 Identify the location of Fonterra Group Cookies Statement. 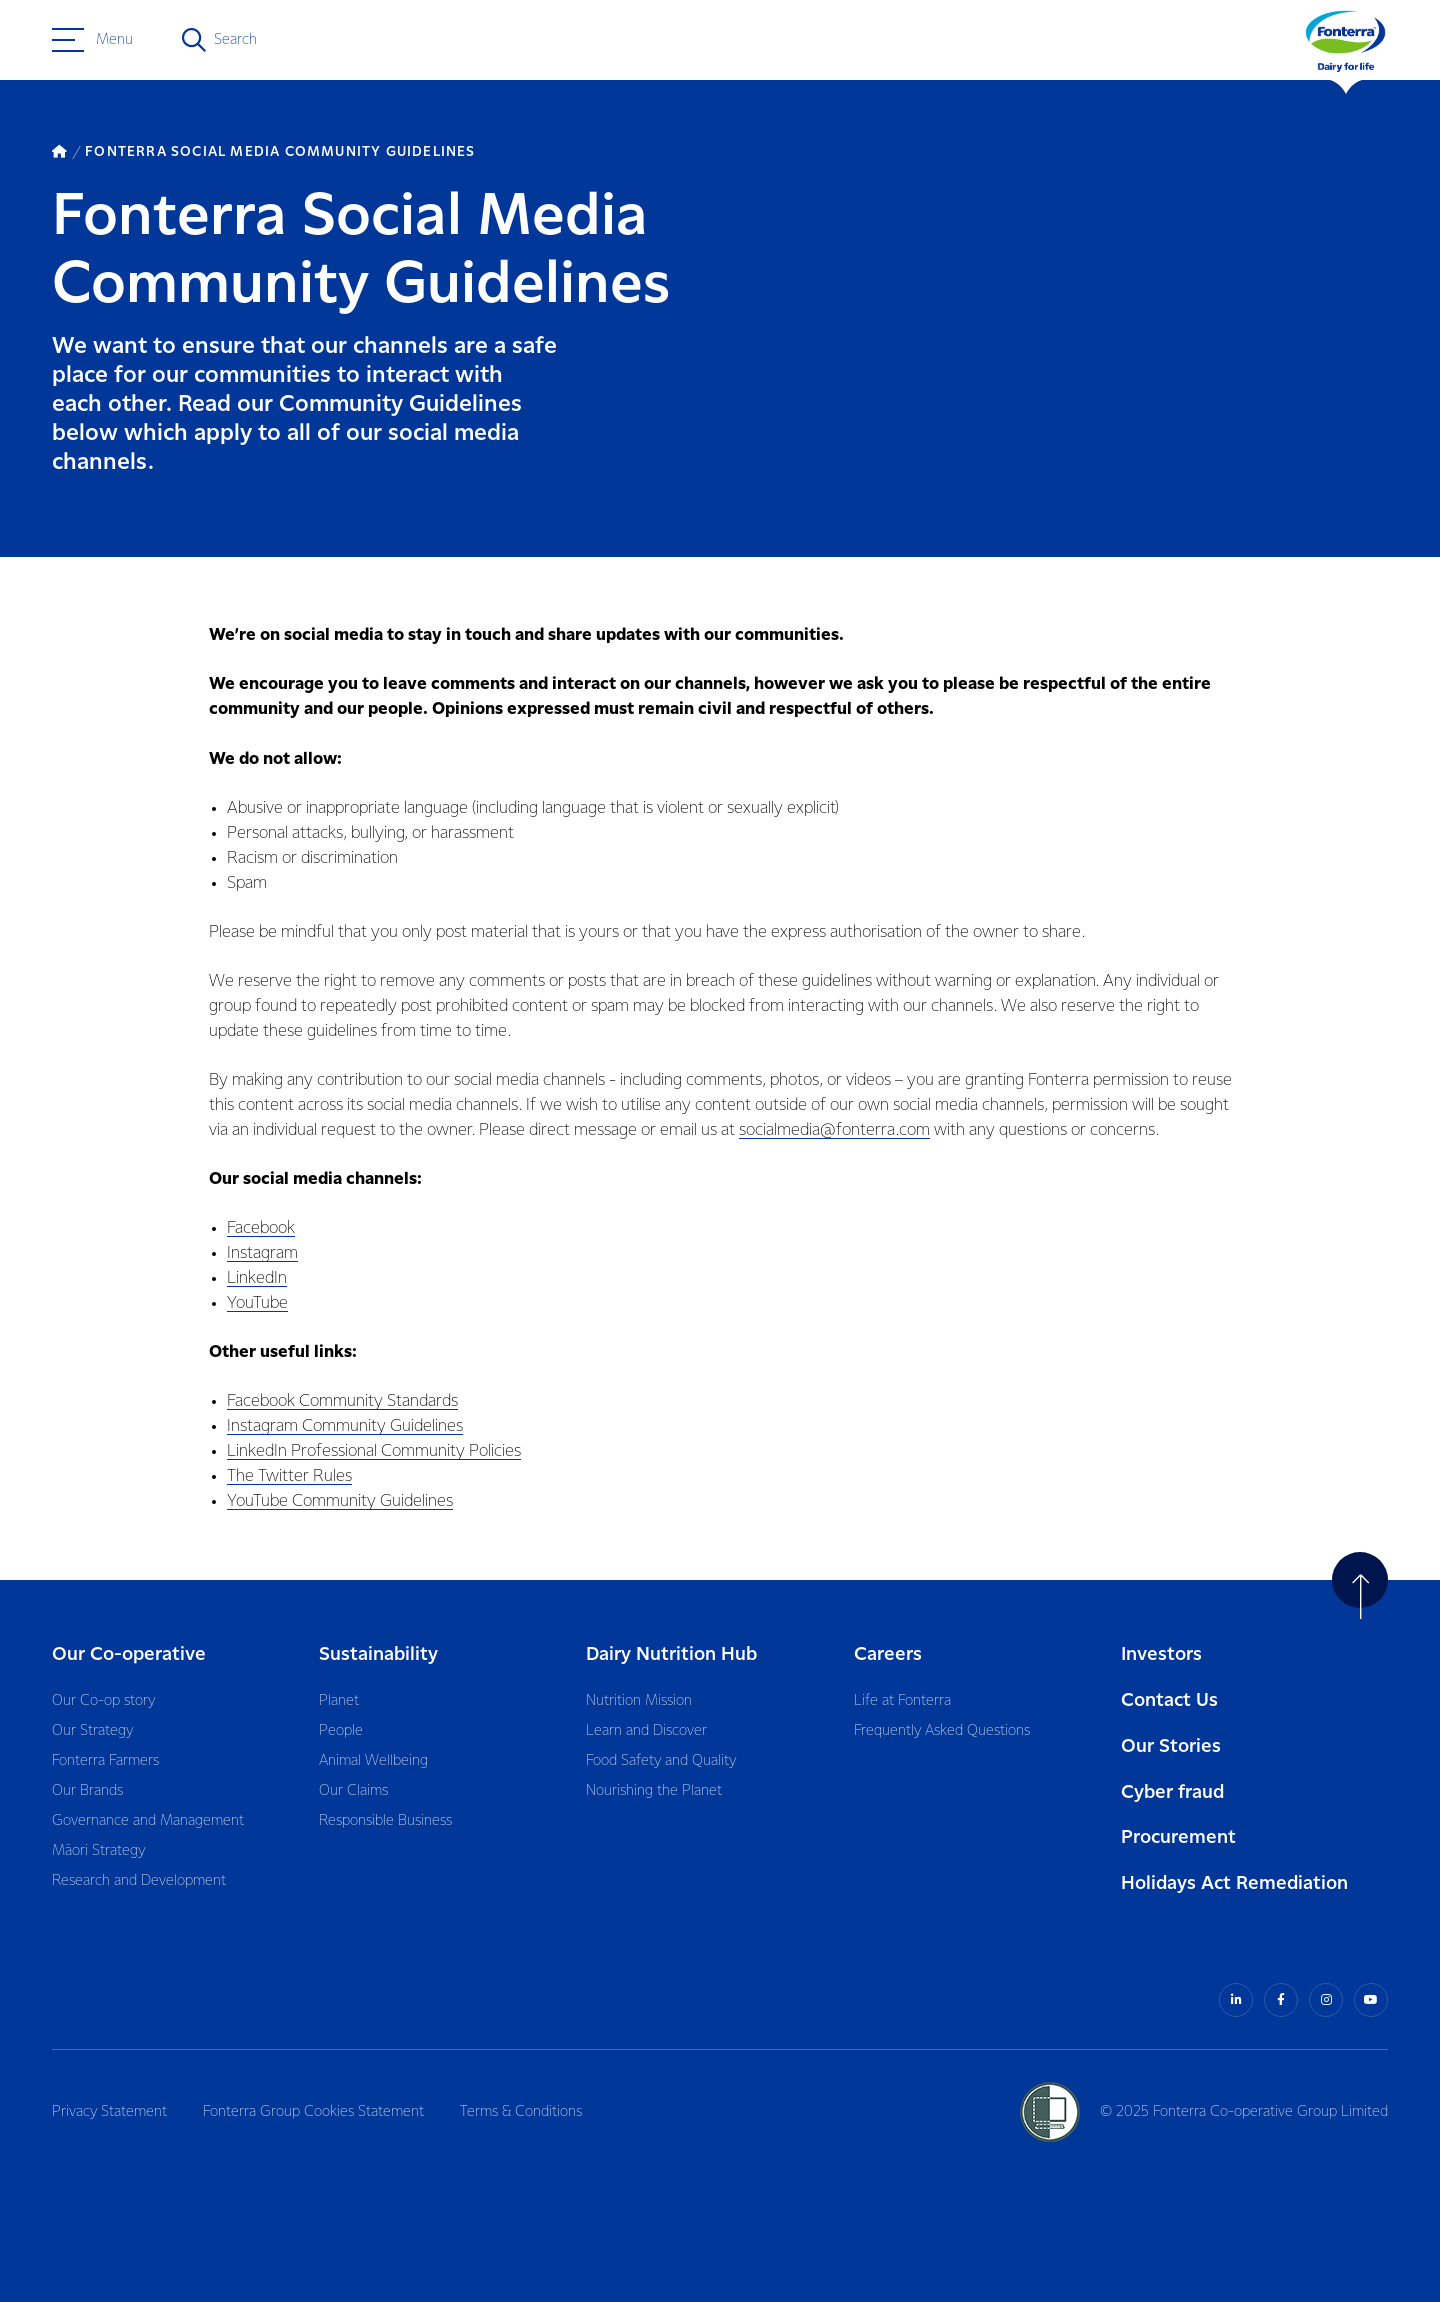
(313, 2112).